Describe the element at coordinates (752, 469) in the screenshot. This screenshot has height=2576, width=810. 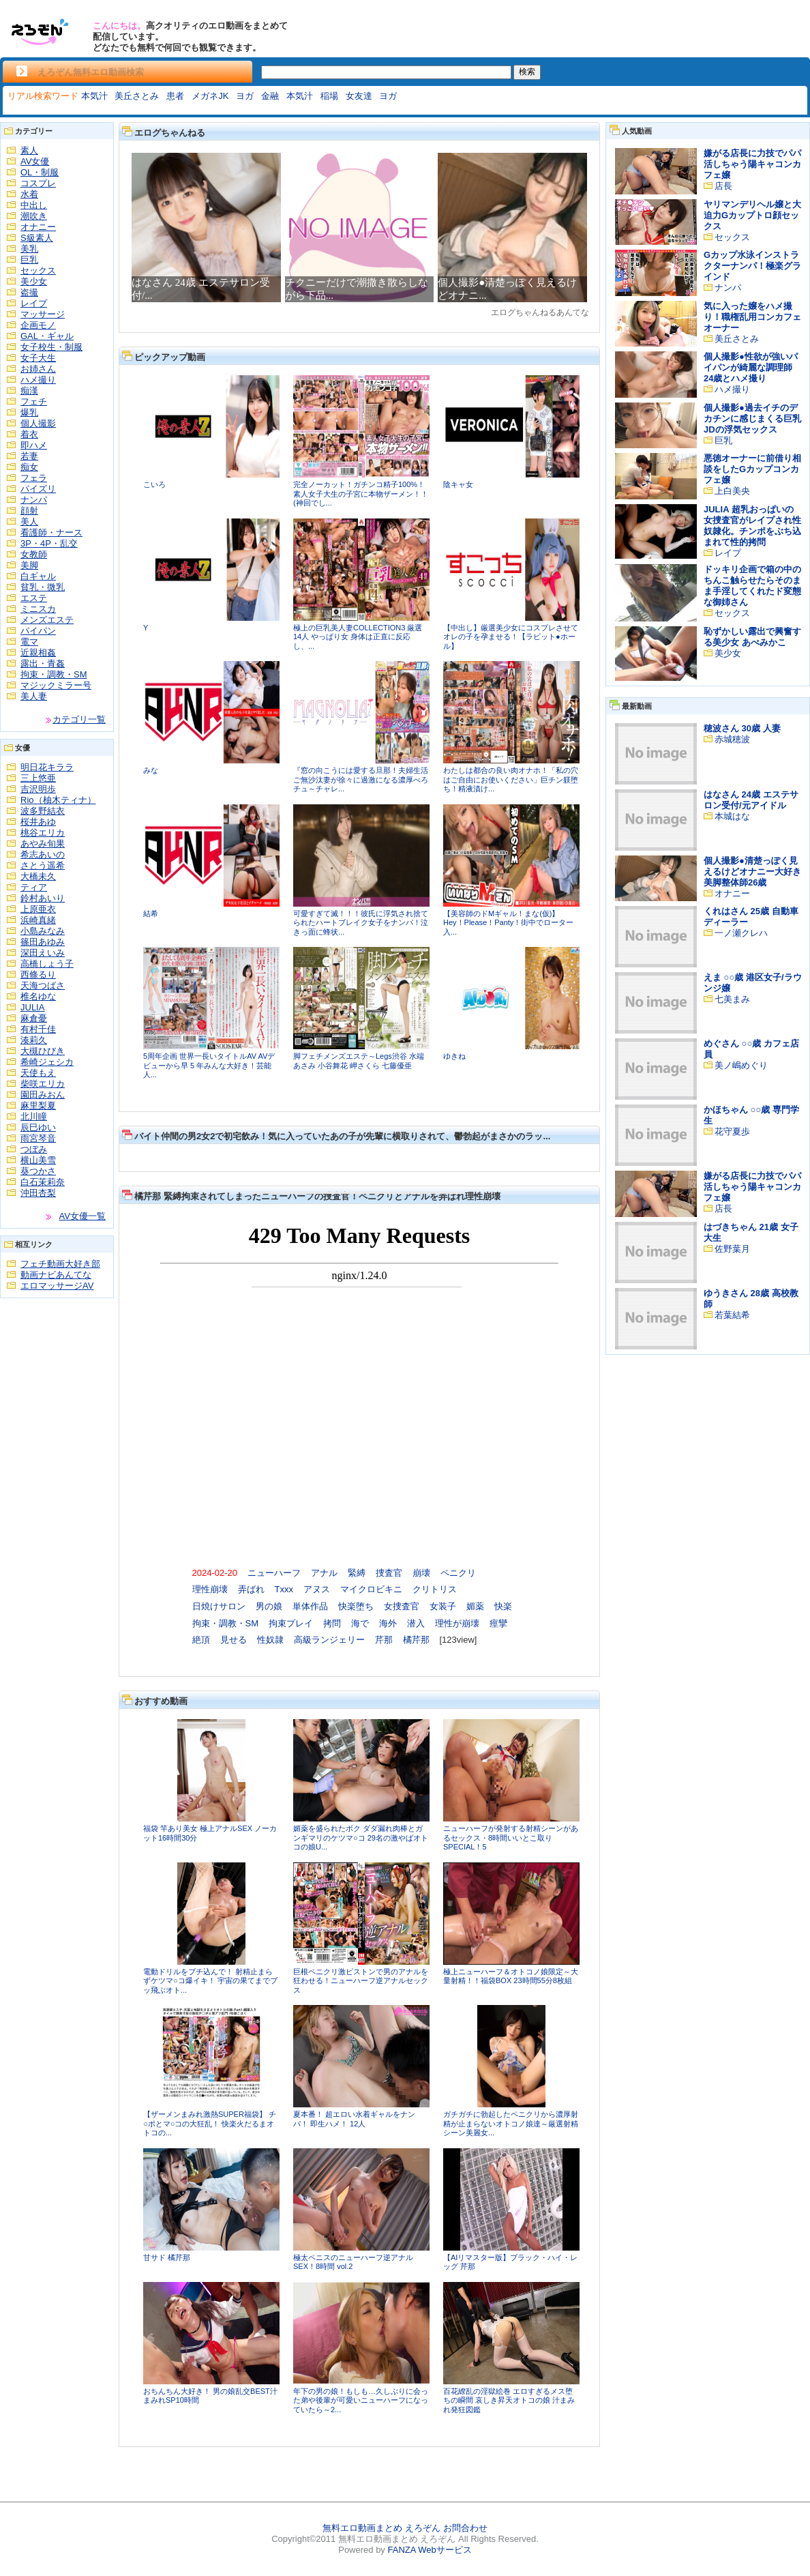
I see `悪徳オーナーに前借り相談をしたGカップコンカフェ嬢` at that location.